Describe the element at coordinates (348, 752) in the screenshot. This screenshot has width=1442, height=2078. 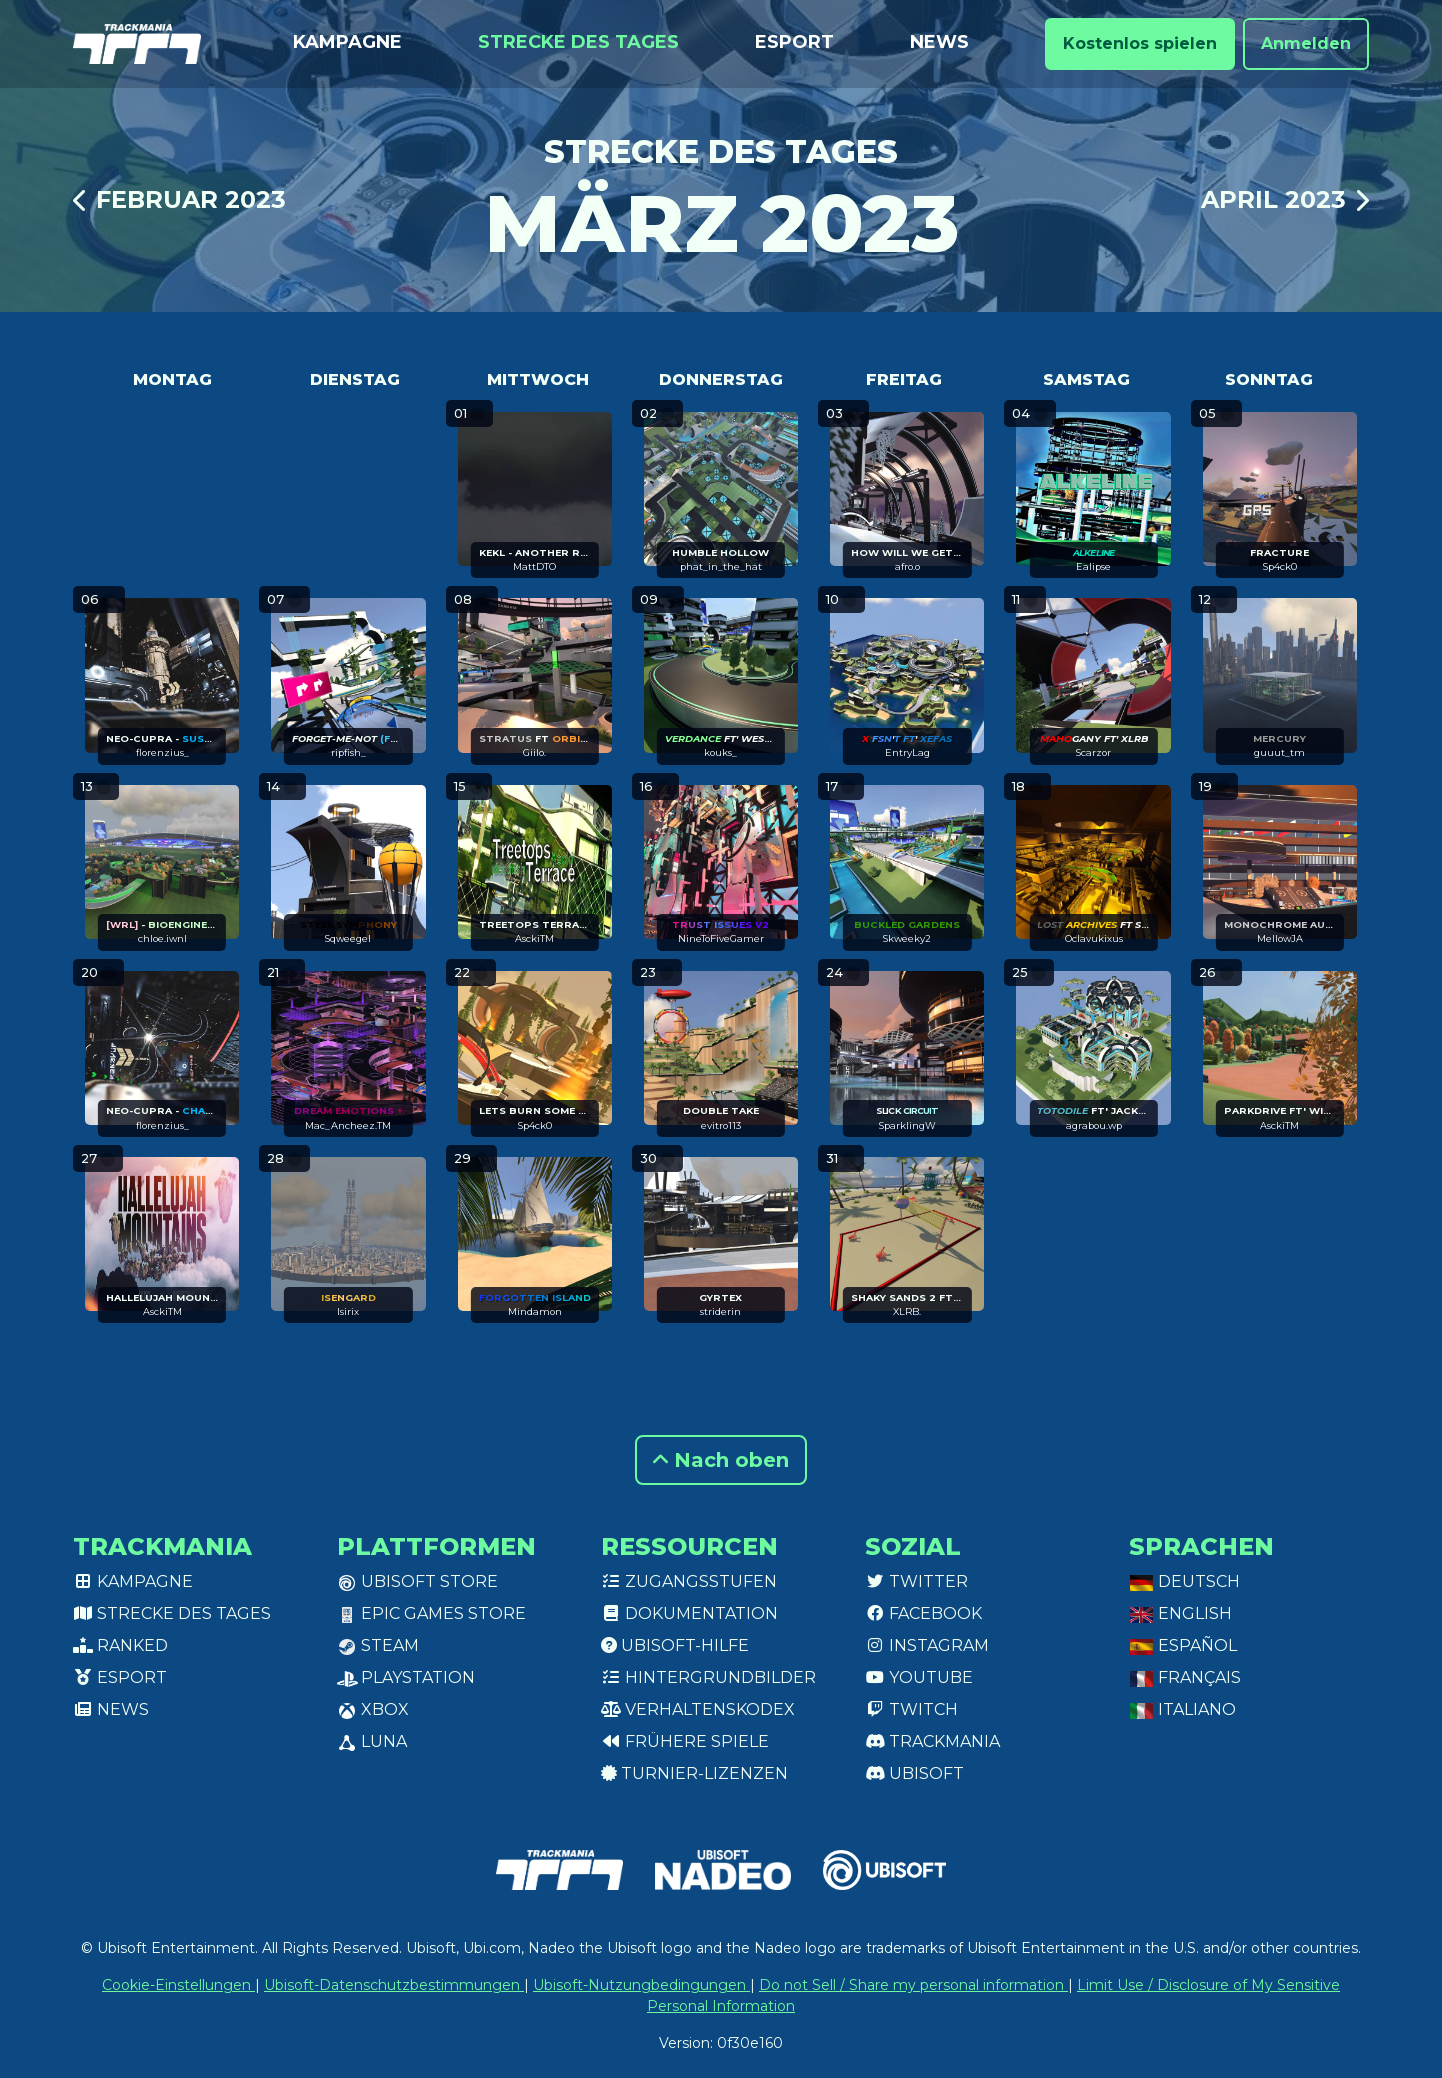
I see `ripfish_` at that location.